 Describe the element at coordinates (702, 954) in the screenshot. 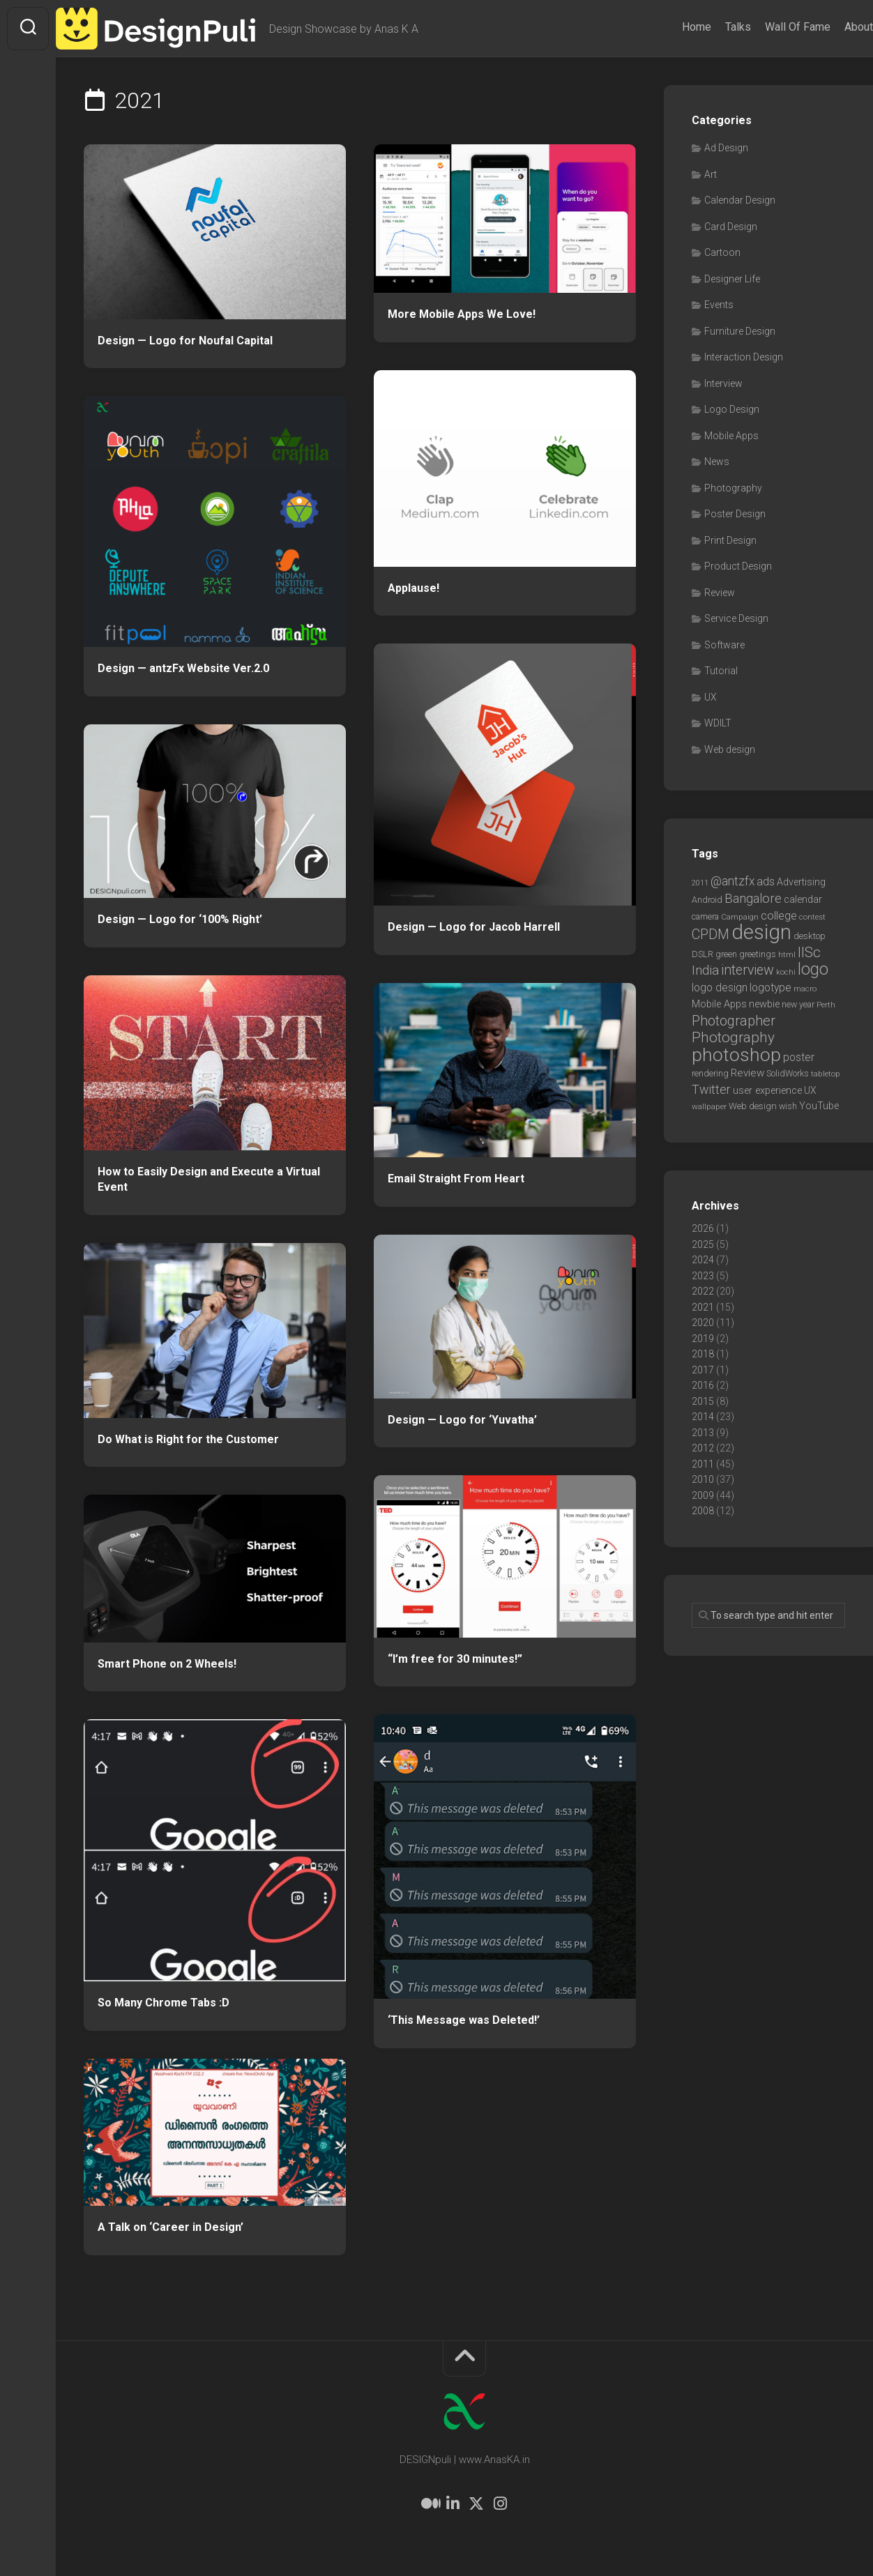

I see `DSLR [DSLR (7 items)]` at that location.